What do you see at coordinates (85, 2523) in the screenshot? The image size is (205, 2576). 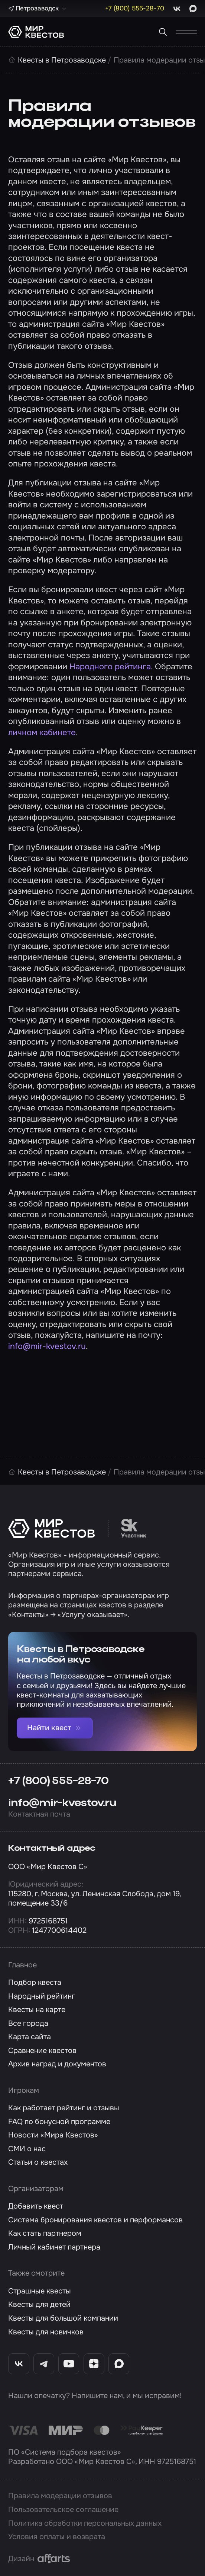 I see `Политика обработки персональных данных` at bounding box center [85, 2523].